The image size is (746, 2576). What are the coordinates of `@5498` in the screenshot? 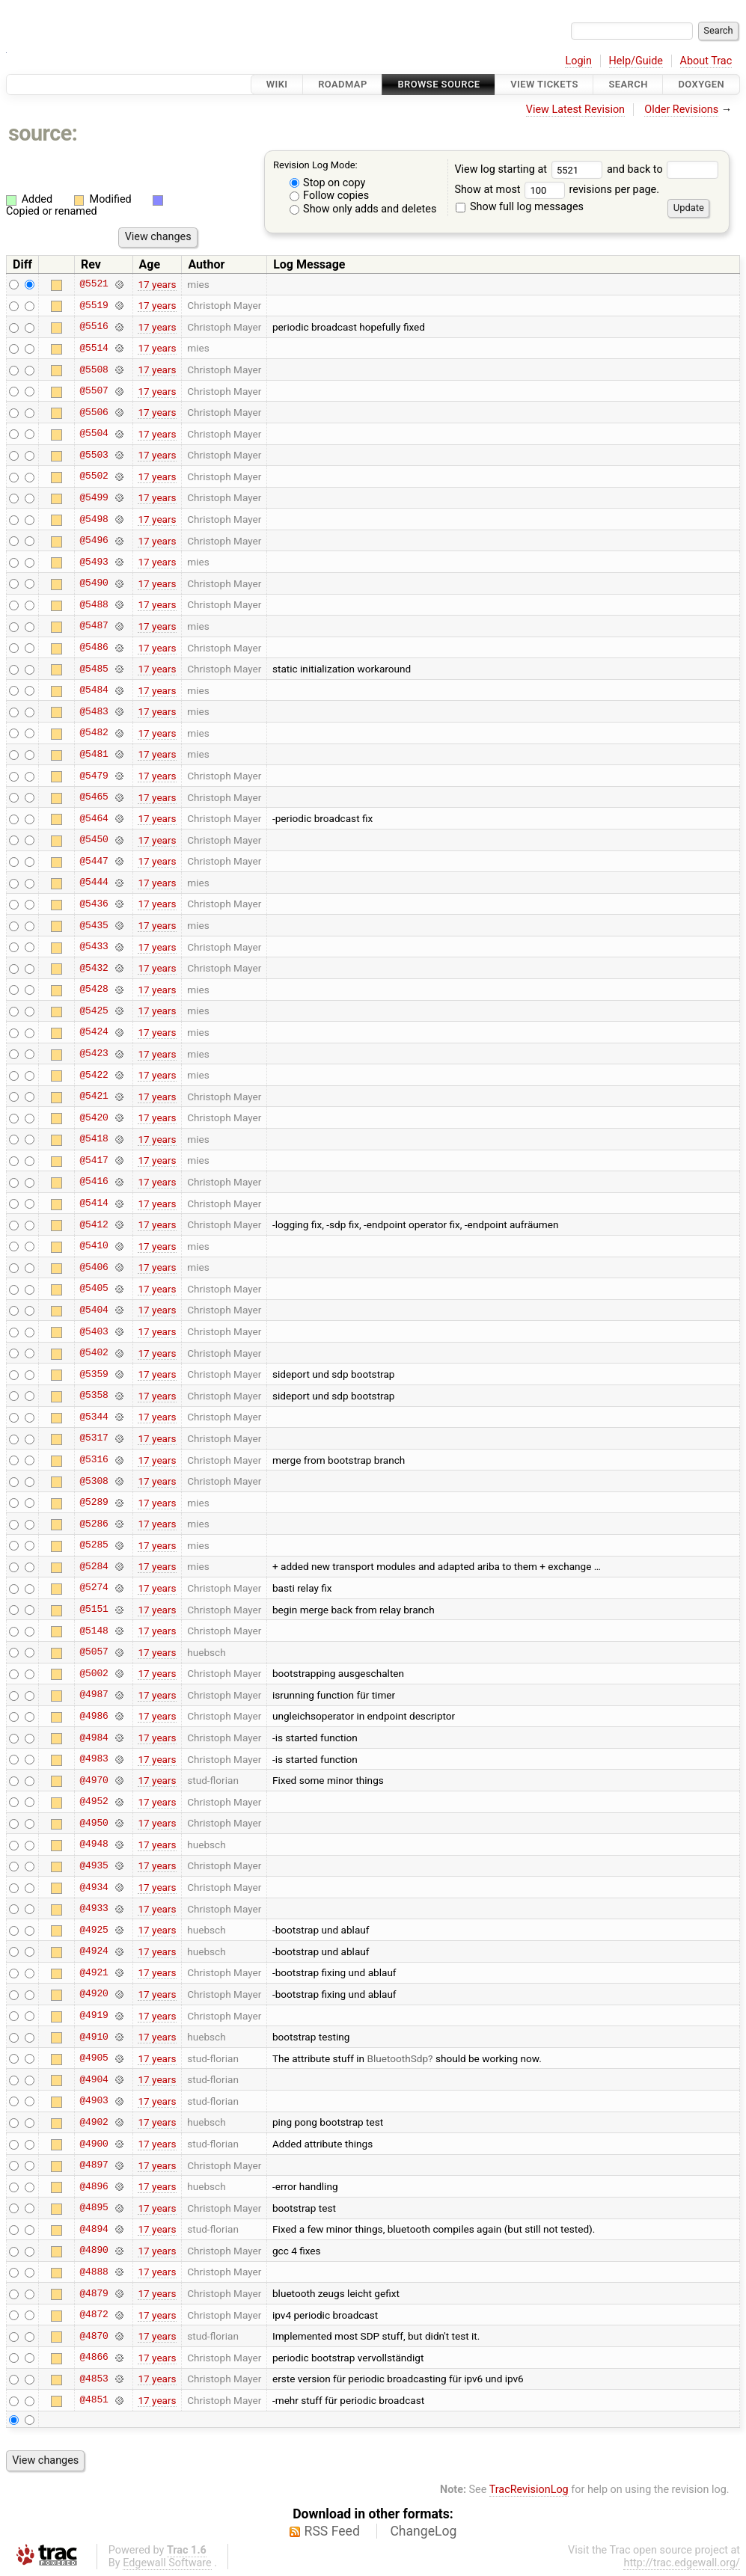 It's located at (93, 519).